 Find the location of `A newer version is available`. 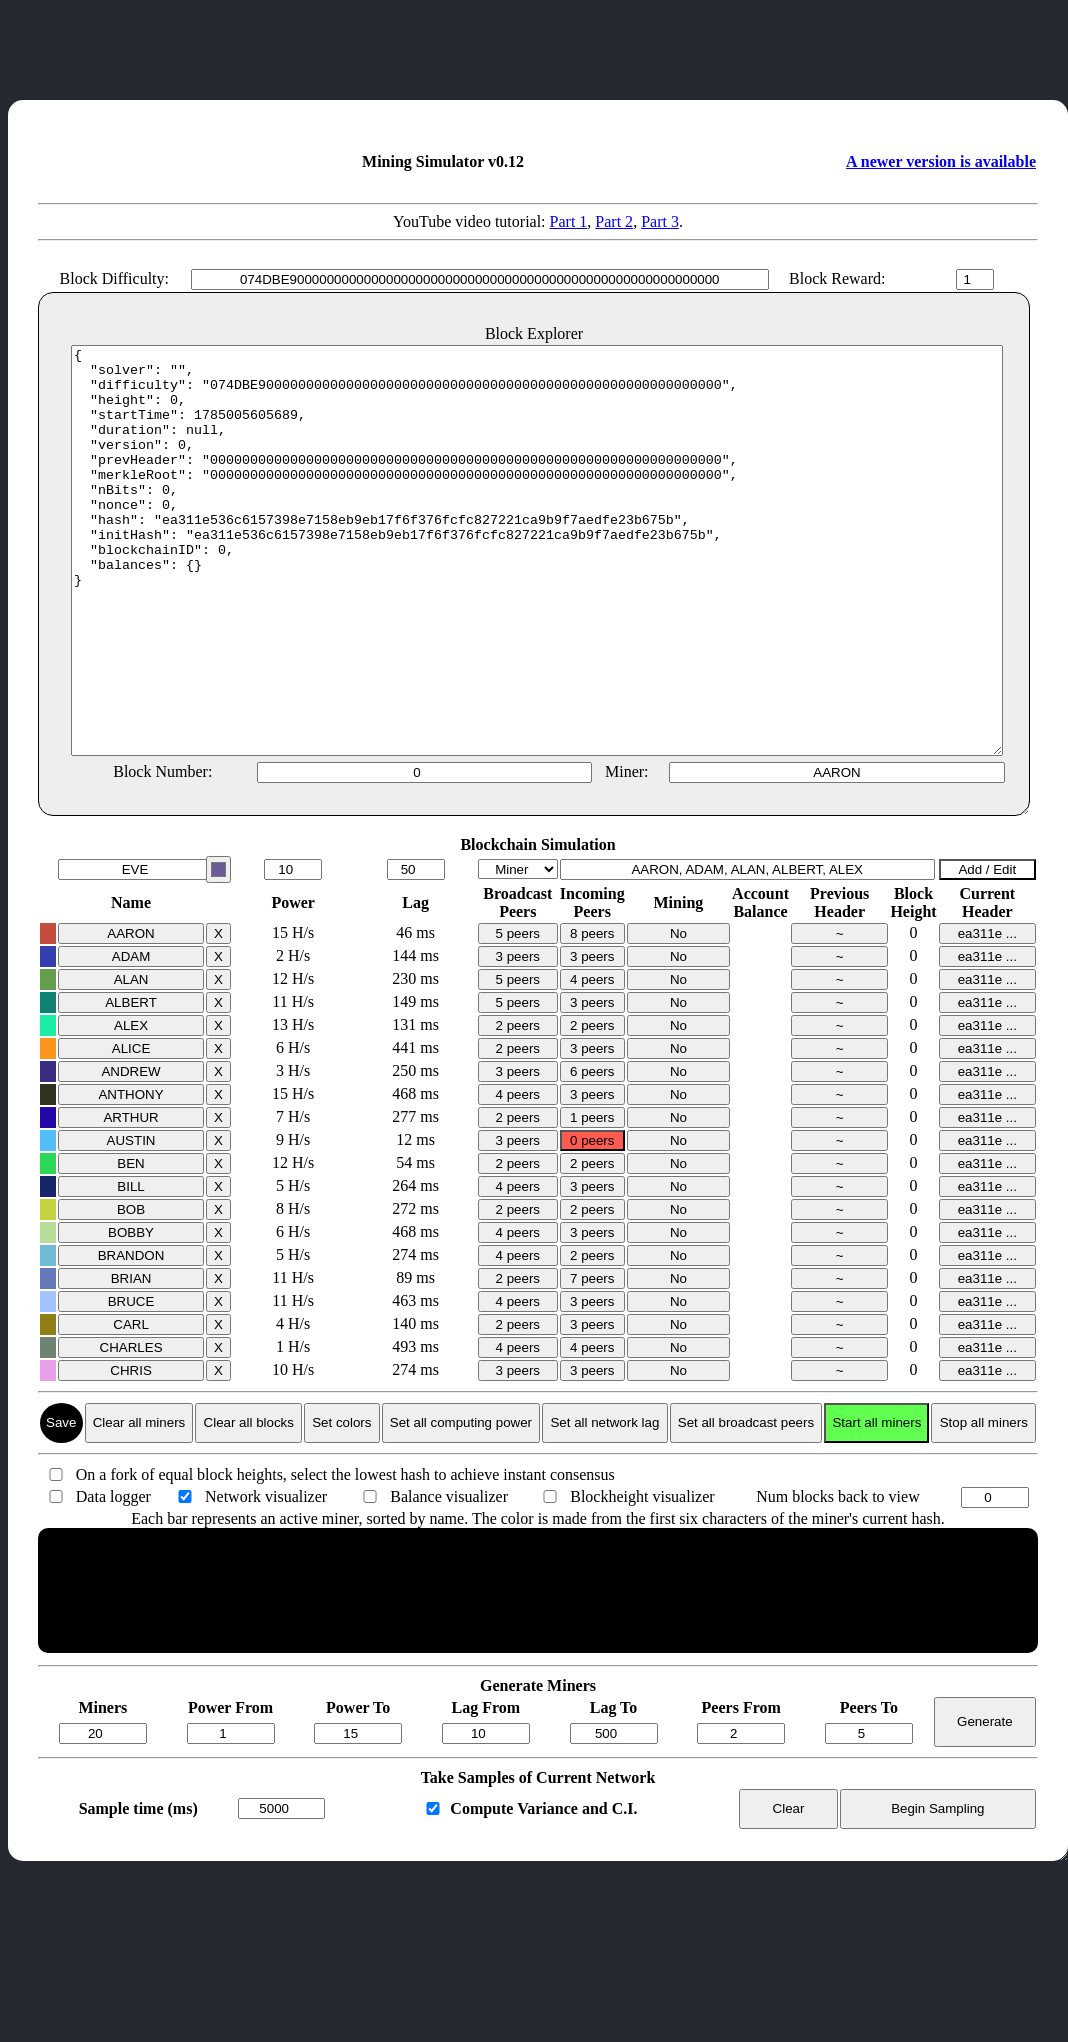

A newer version is available is located at coordinates (941, 161).